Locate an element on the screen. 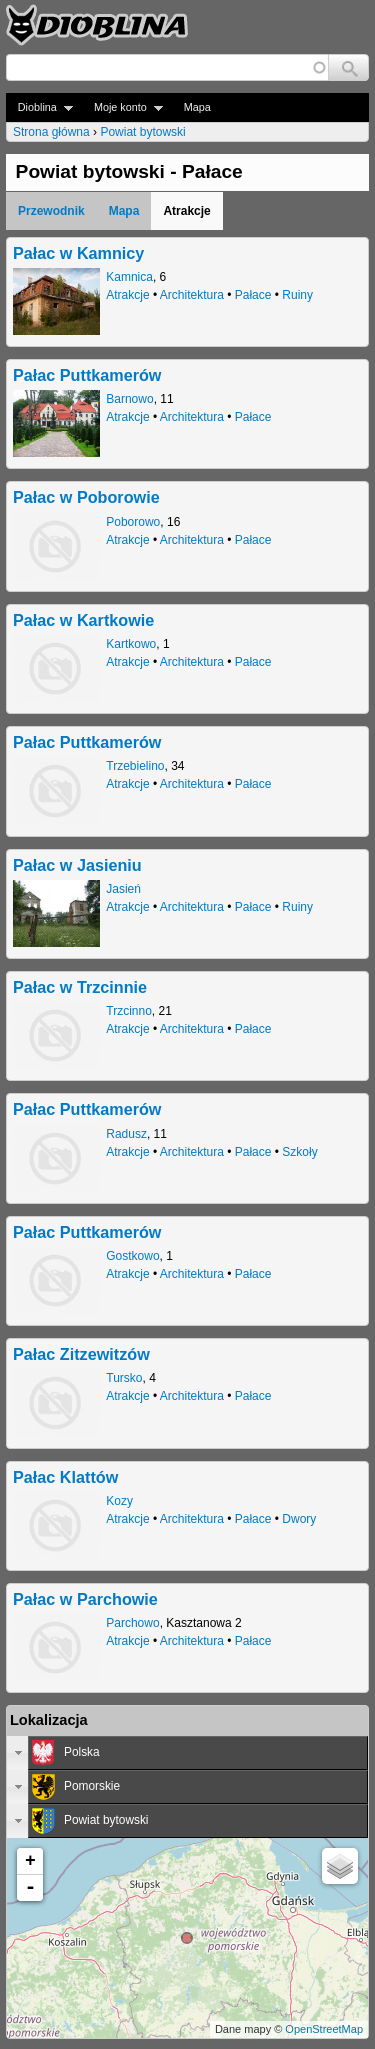 This screenshot has height=2049, width=375. Gostkowo is located at coordinates (132, 1256).